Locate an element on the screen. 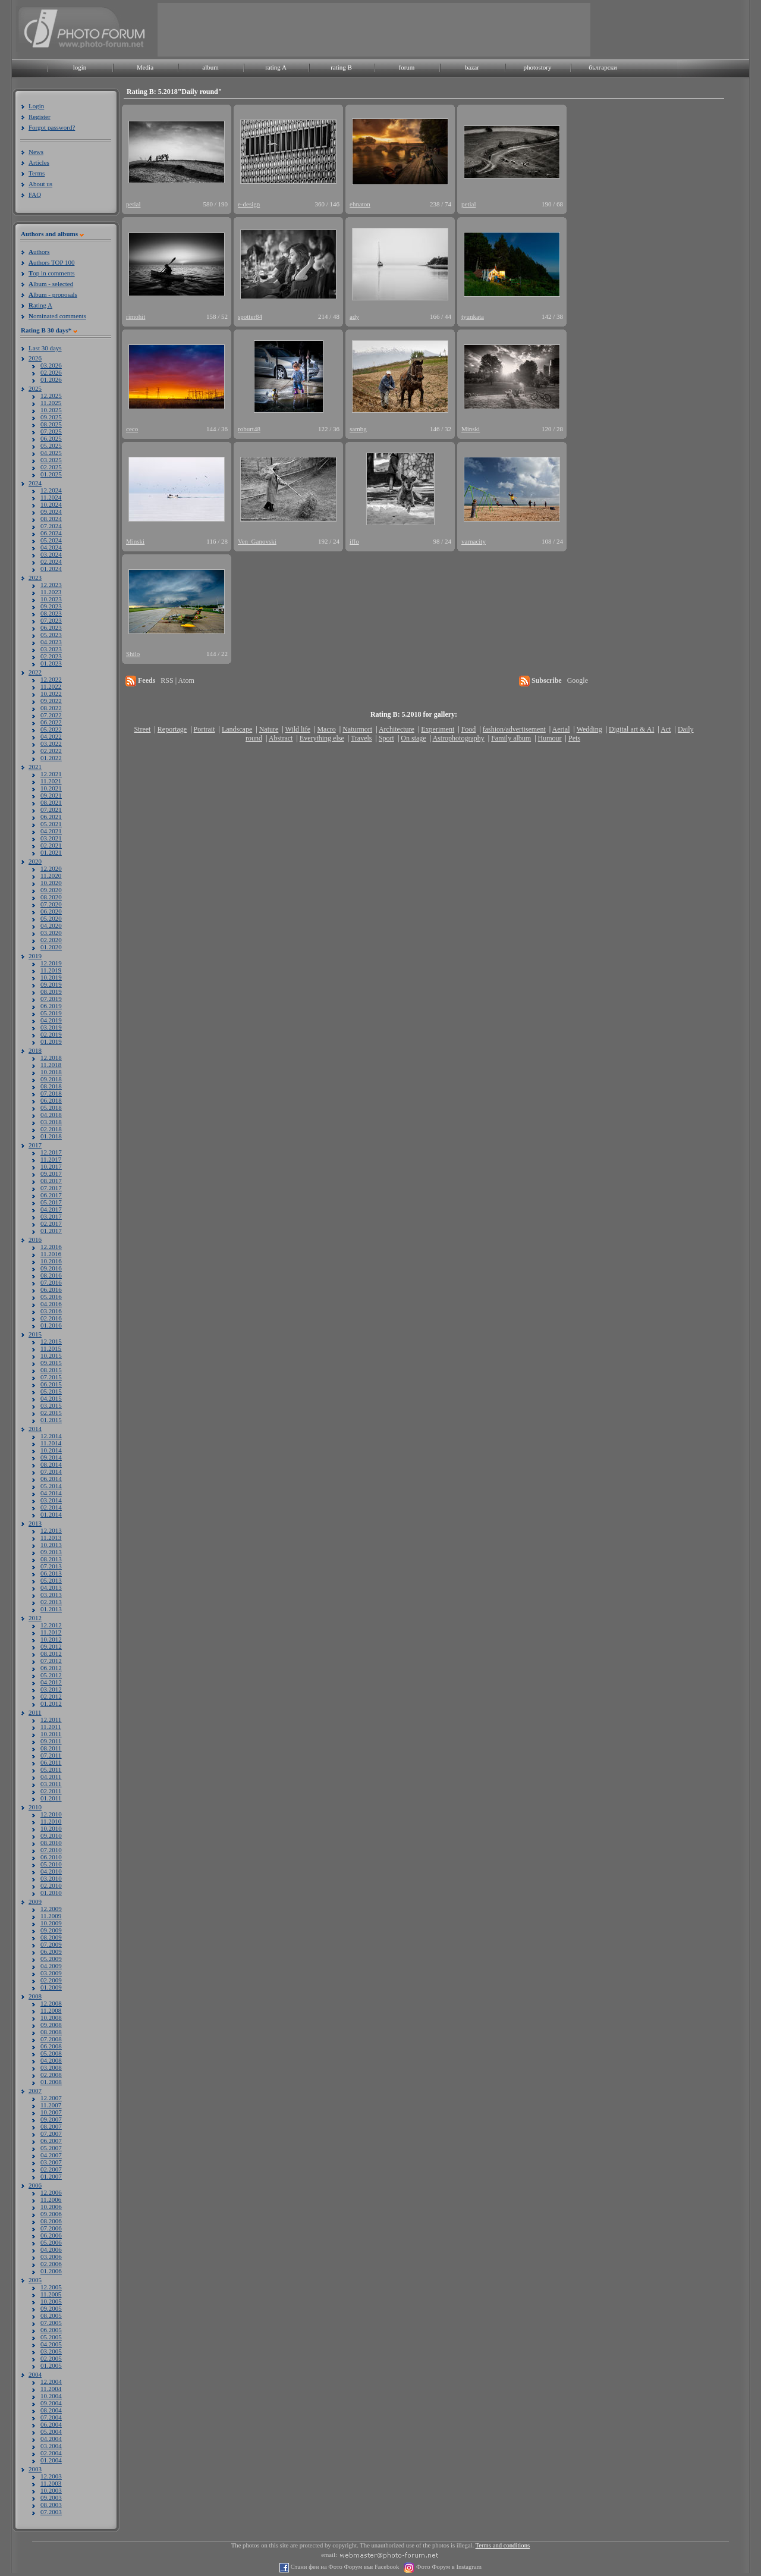 This screenshot has height=2576, width=761. 10.2016 is located at coordinates (51, 1261).